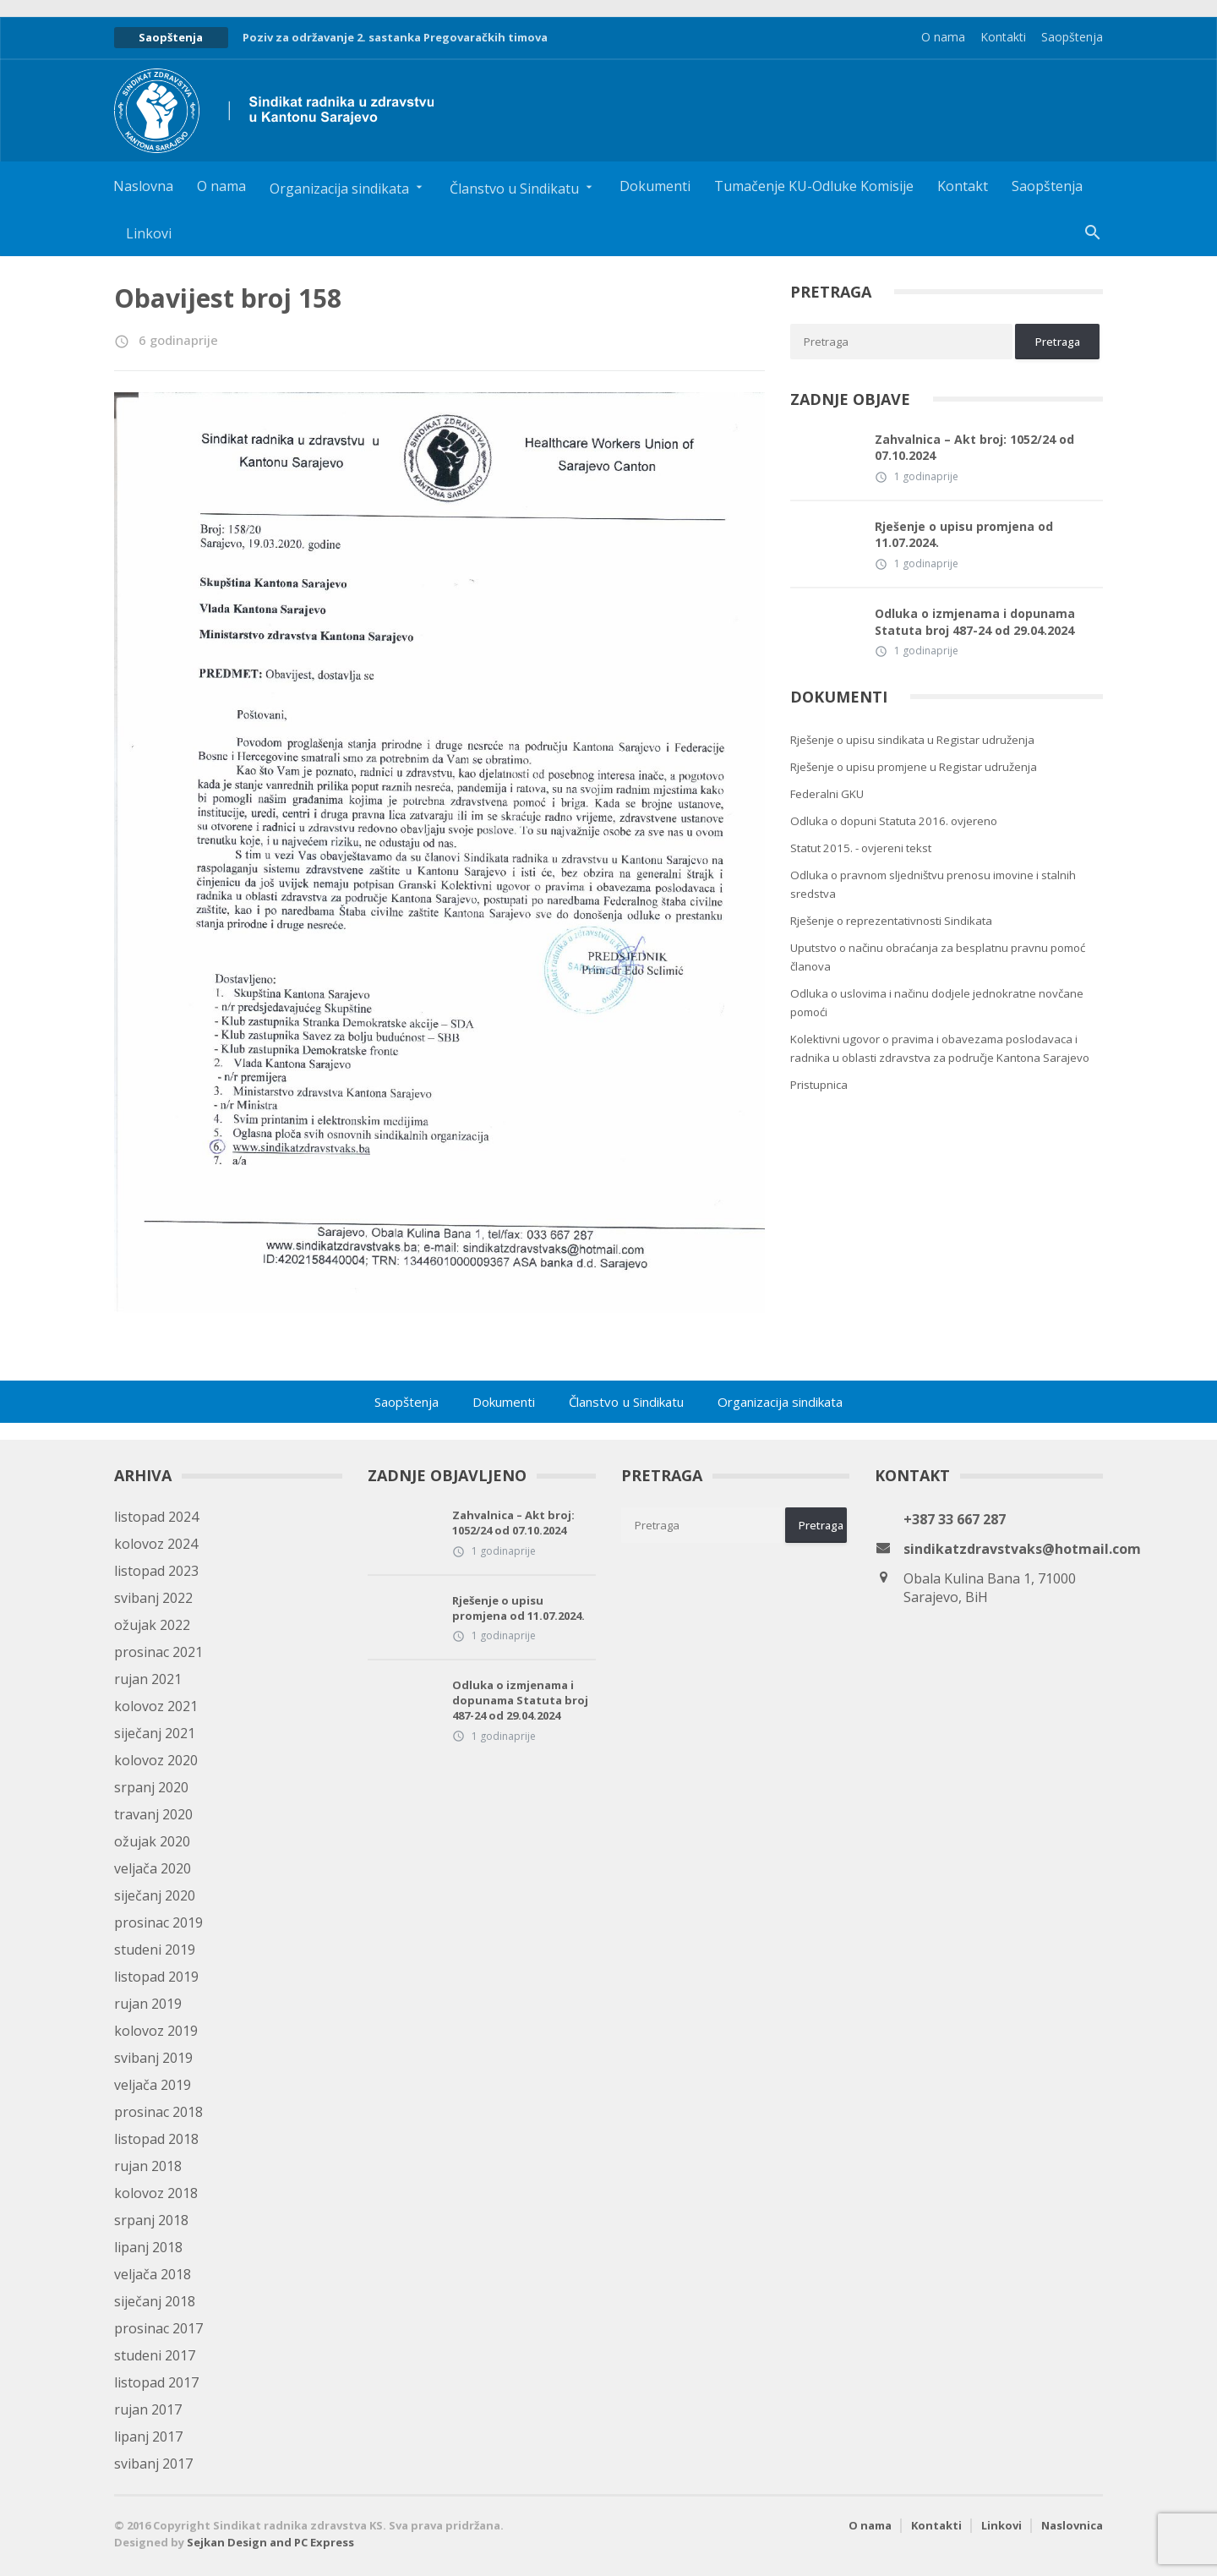  I want to click on siječanj 2021, so click(154, 1733).